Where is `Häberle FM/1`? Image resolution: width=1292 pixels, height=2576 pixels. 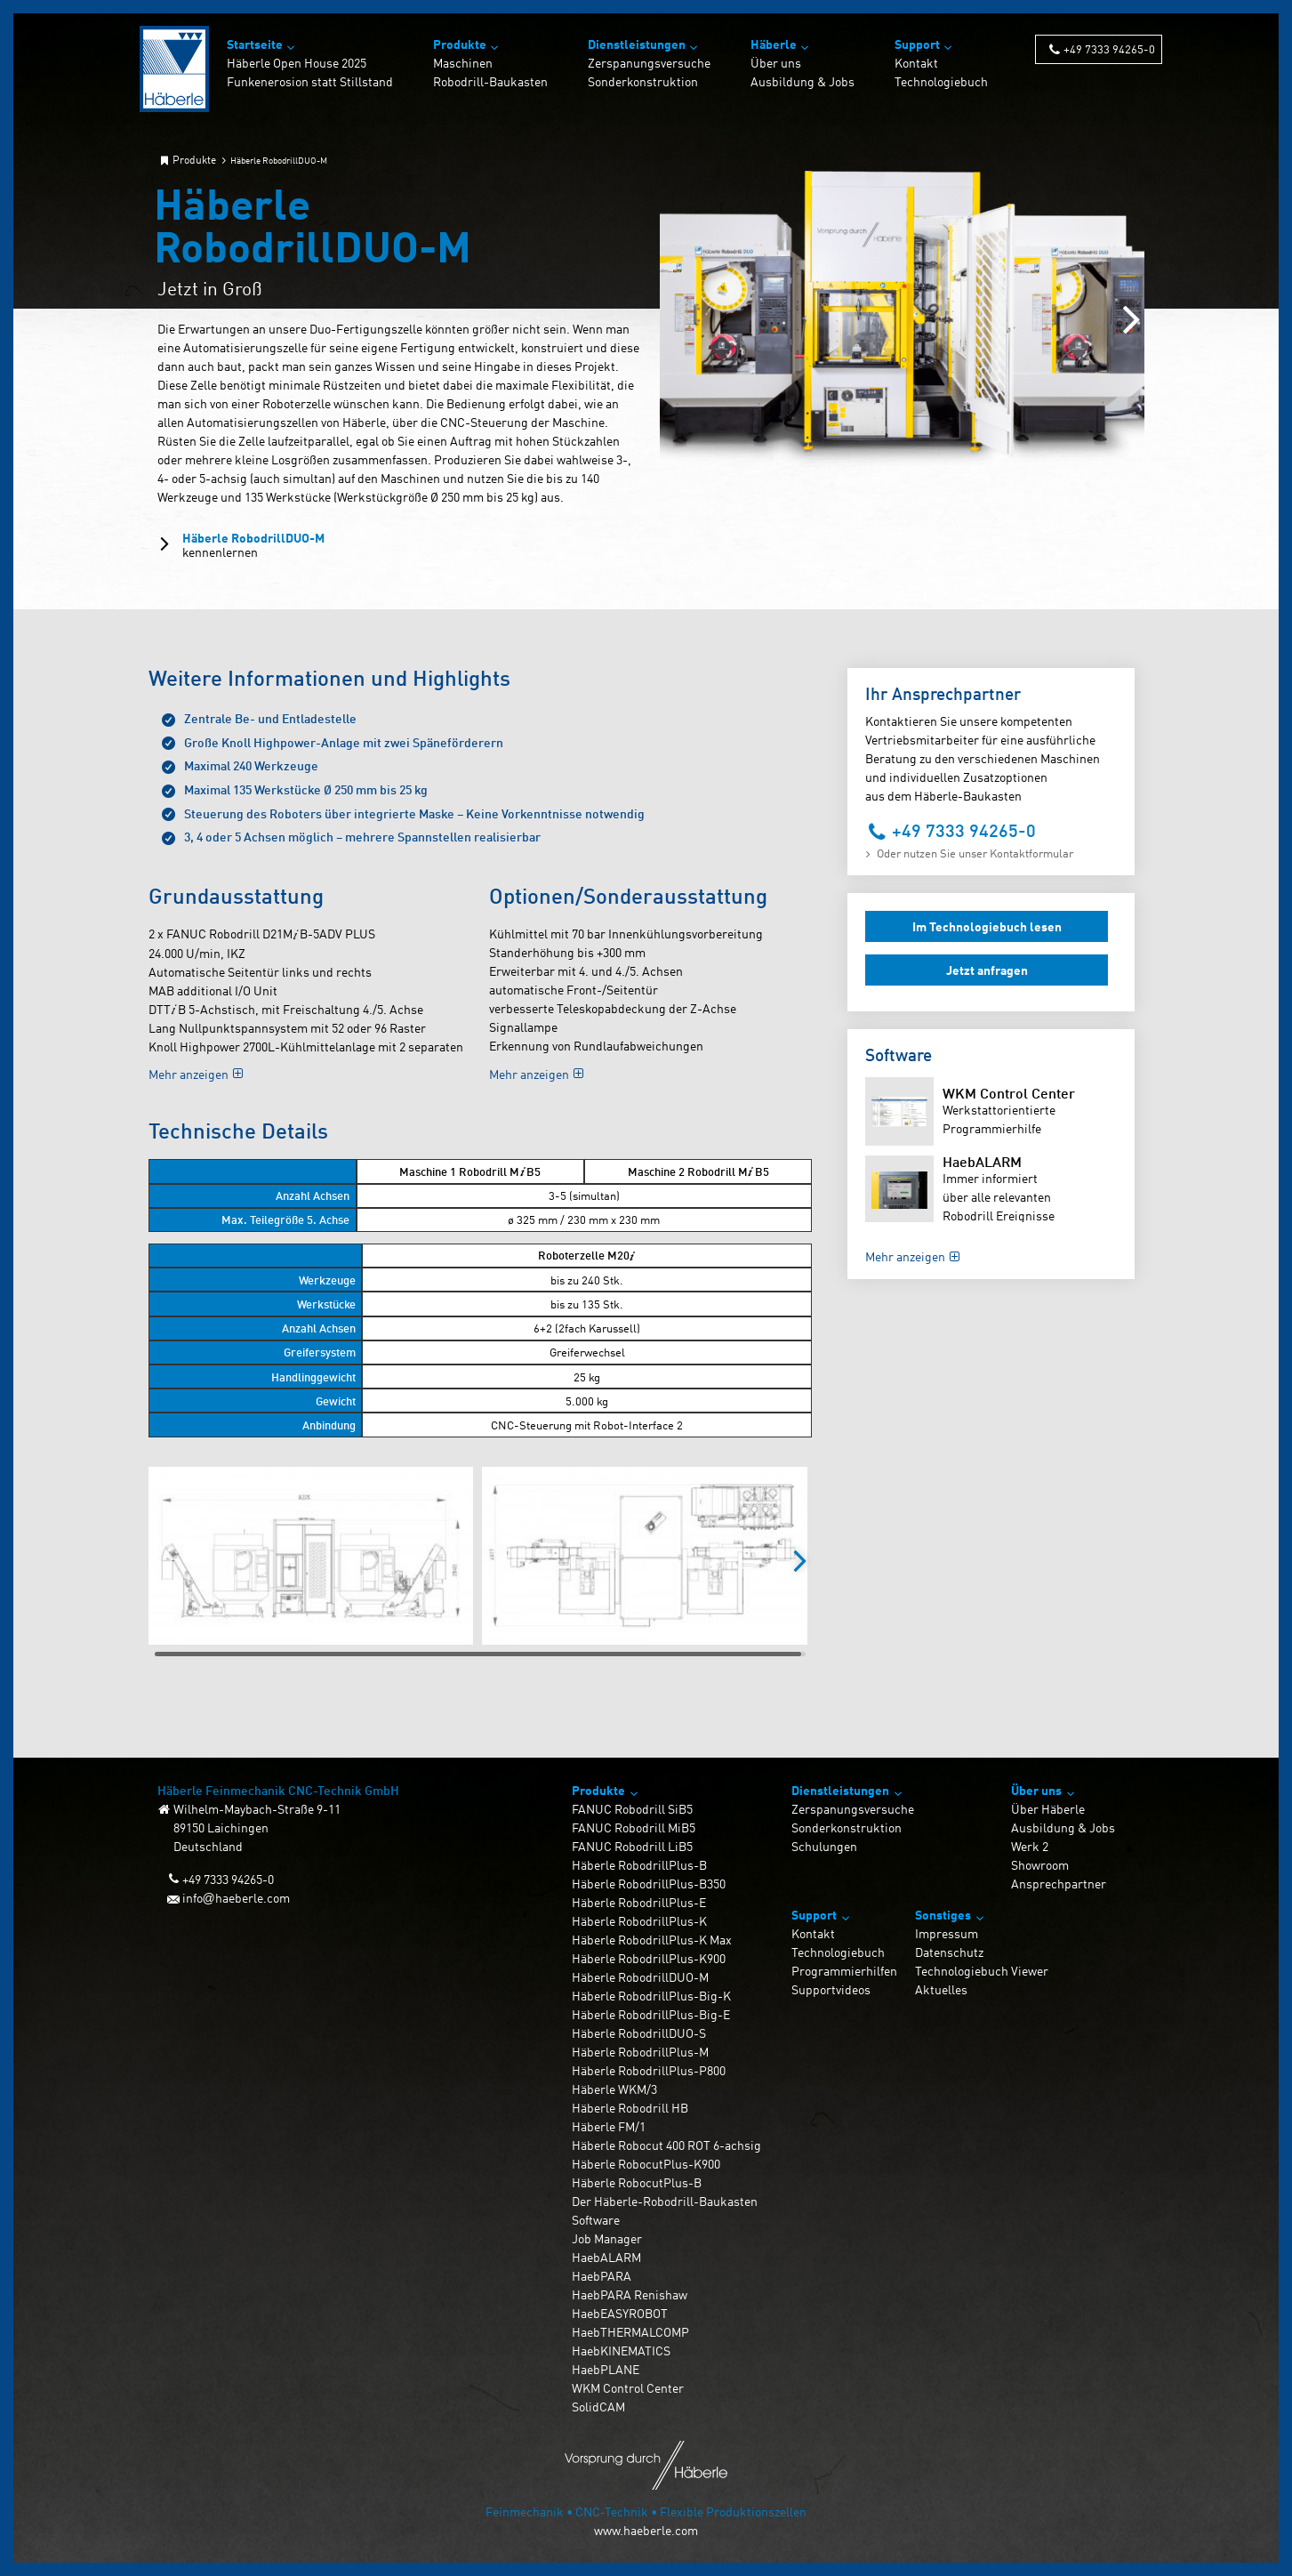
Häberle FM/1 is located at coordinates (609, 2126).